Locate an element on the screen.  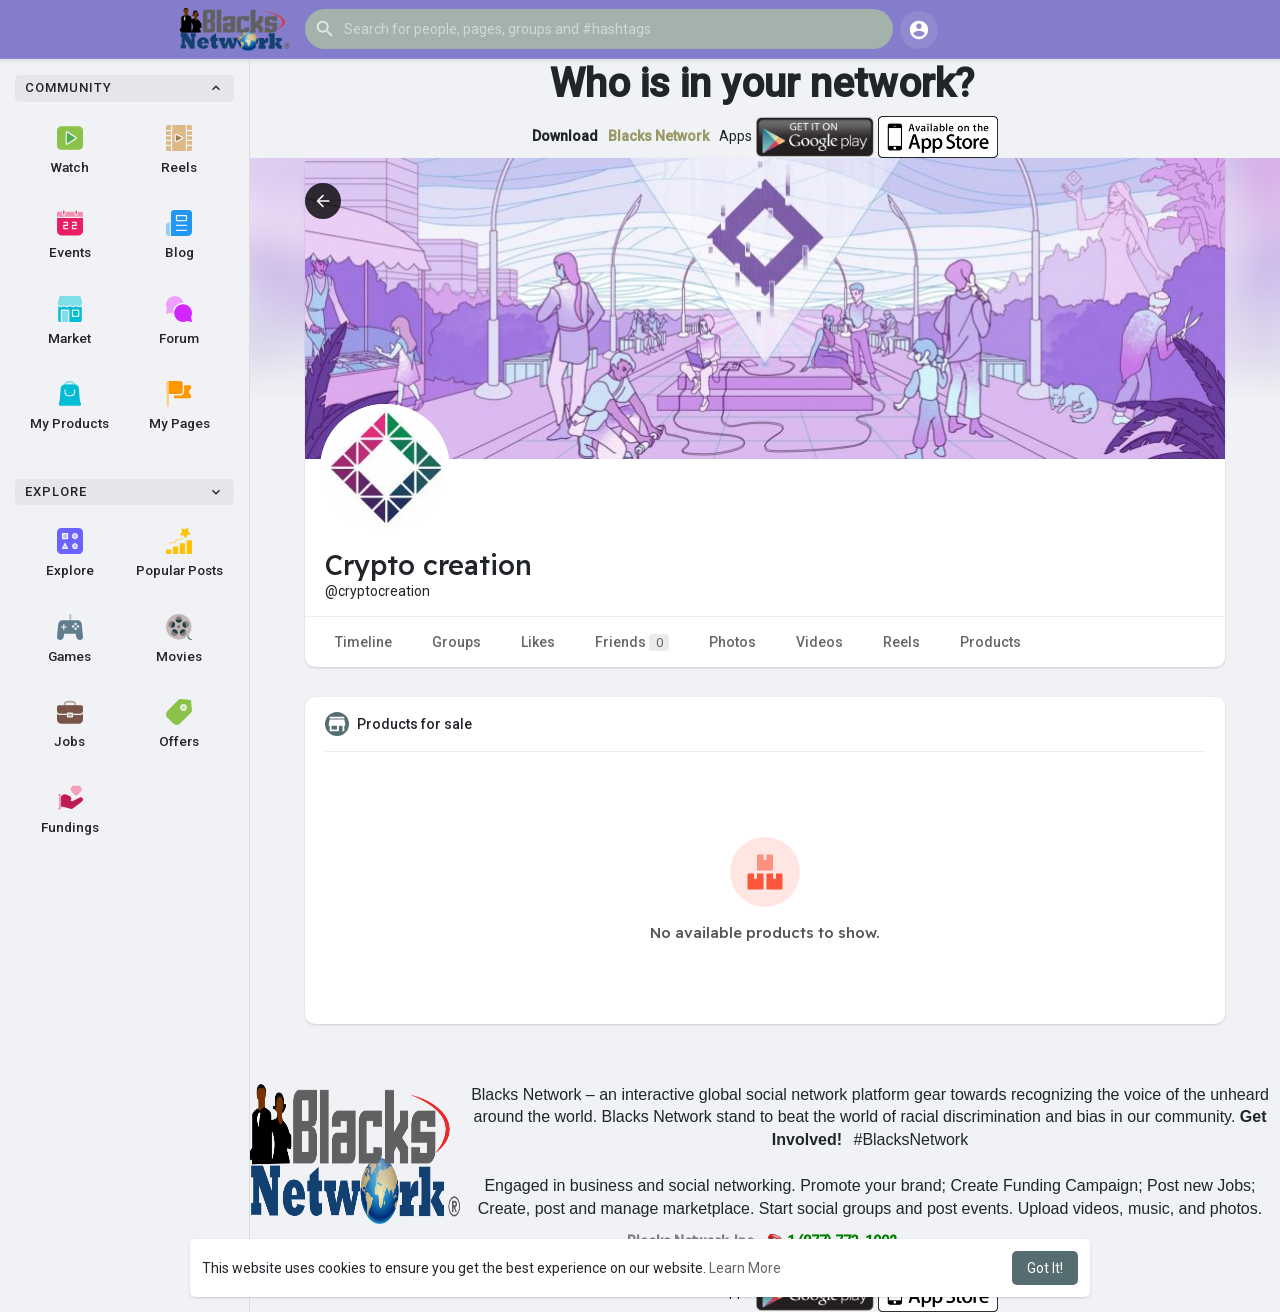
Groups is located at coordinates (456, 642).